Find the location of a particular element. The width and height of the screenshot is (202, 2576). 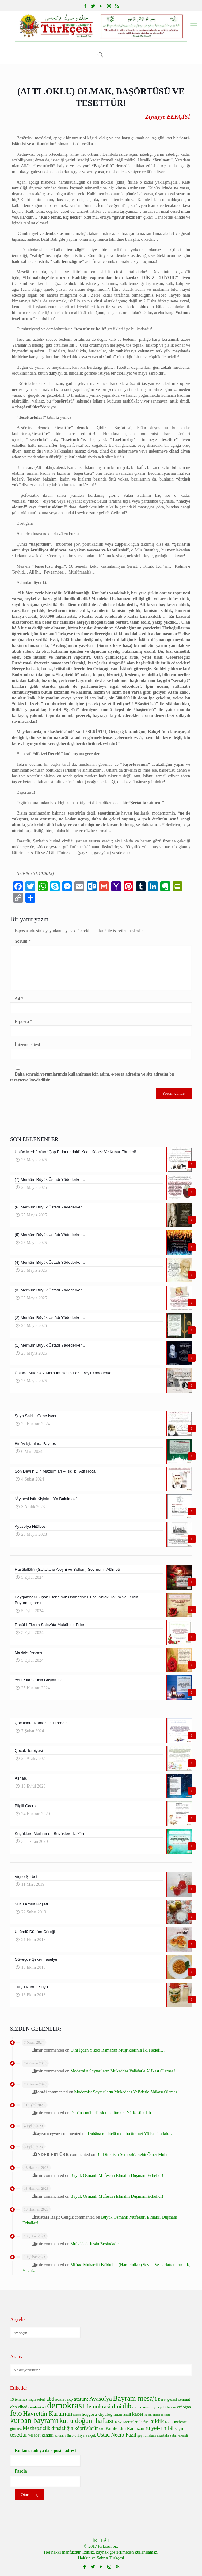

Modernist Soytarıların Mukaddes Velâdetle Alâkası Olamaz! is located at coordinates (123, 2071).